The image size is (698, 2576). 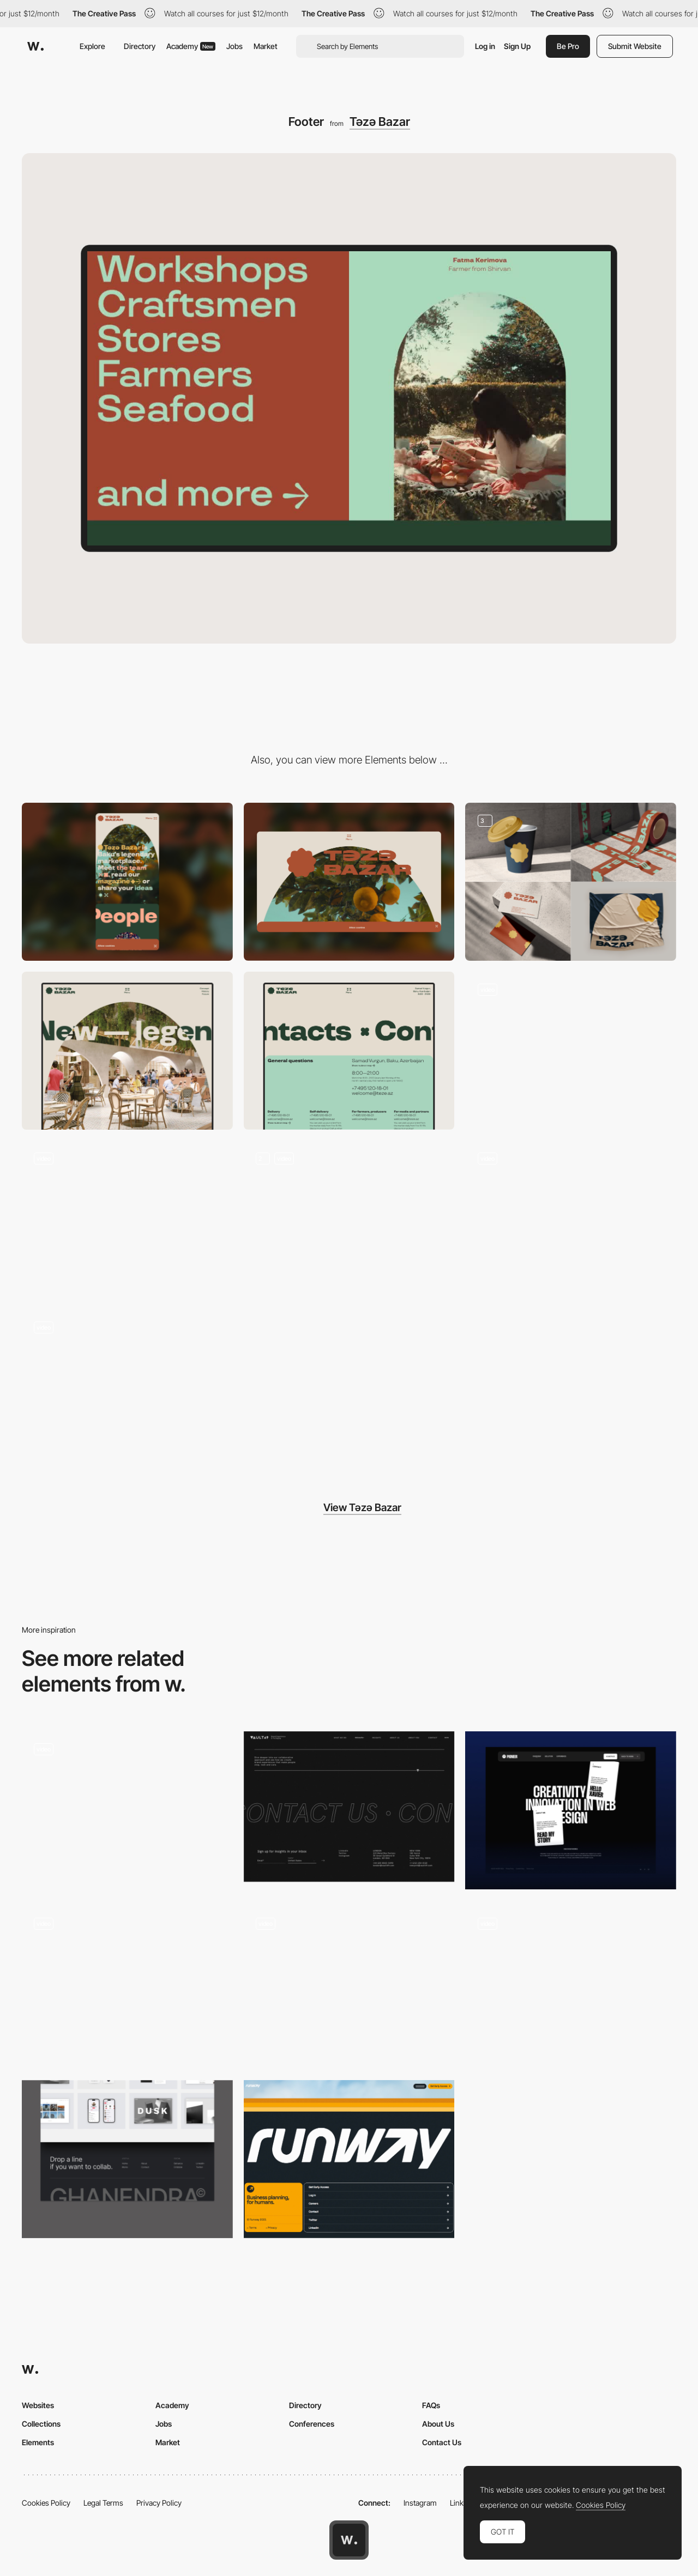 What do you see at coordinates (570, 1220) in the screenshot?
I see `[Layout]` at bounding box center [570, 1220].